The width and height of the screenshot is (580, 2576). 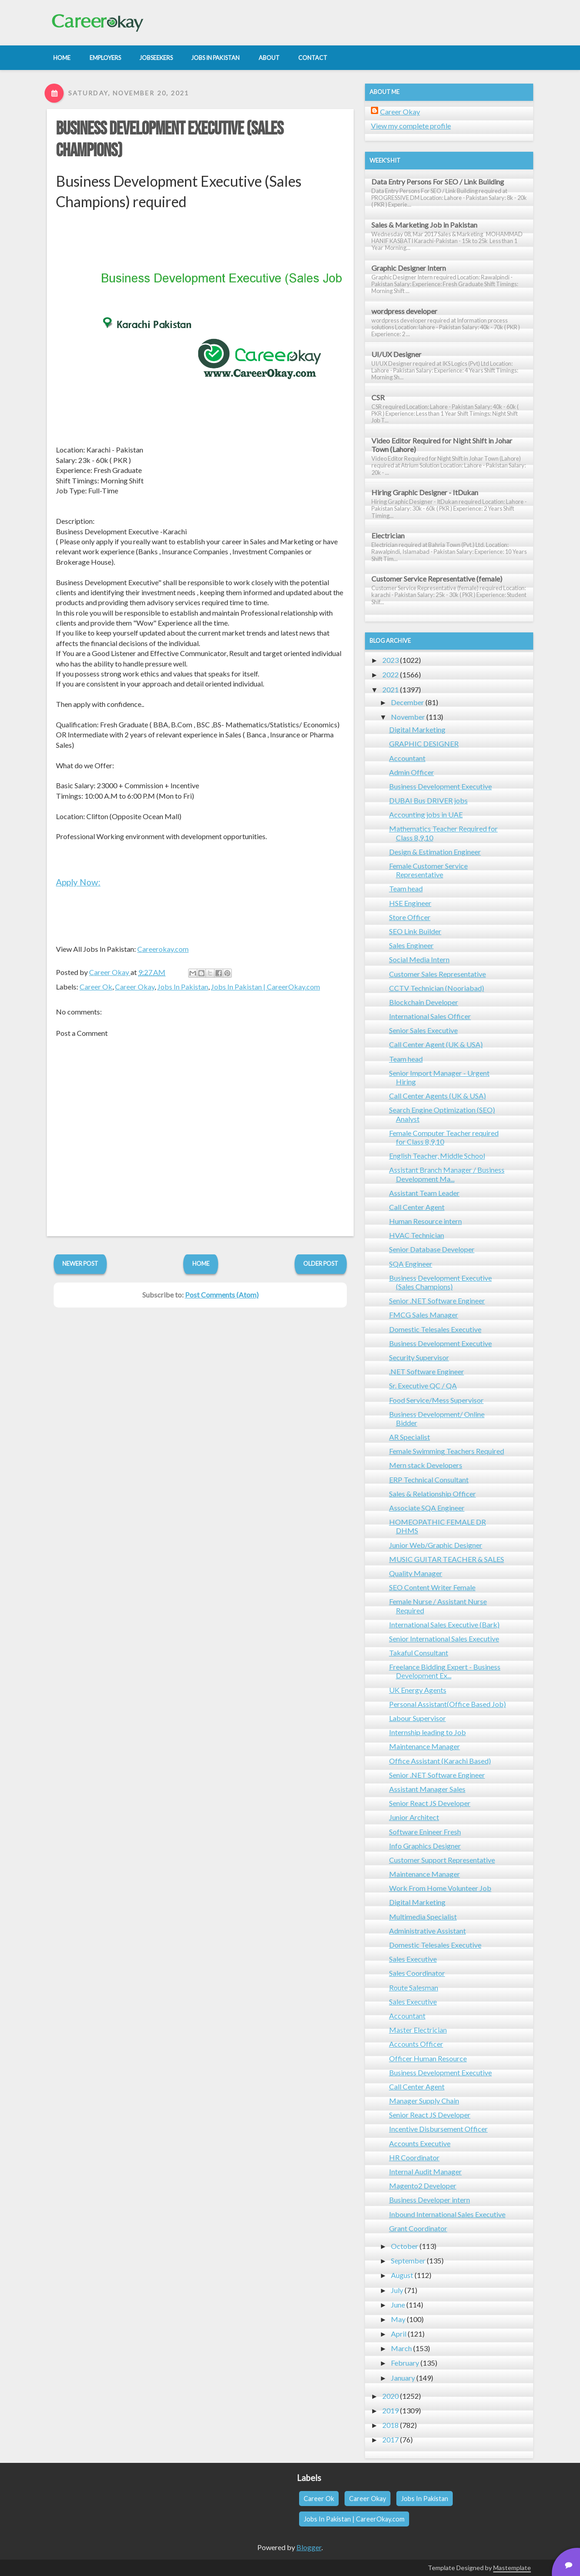 What do you see at coordinates (405, 2362) in the screenshot?
I see `February` at bounding box center [405, 2362].